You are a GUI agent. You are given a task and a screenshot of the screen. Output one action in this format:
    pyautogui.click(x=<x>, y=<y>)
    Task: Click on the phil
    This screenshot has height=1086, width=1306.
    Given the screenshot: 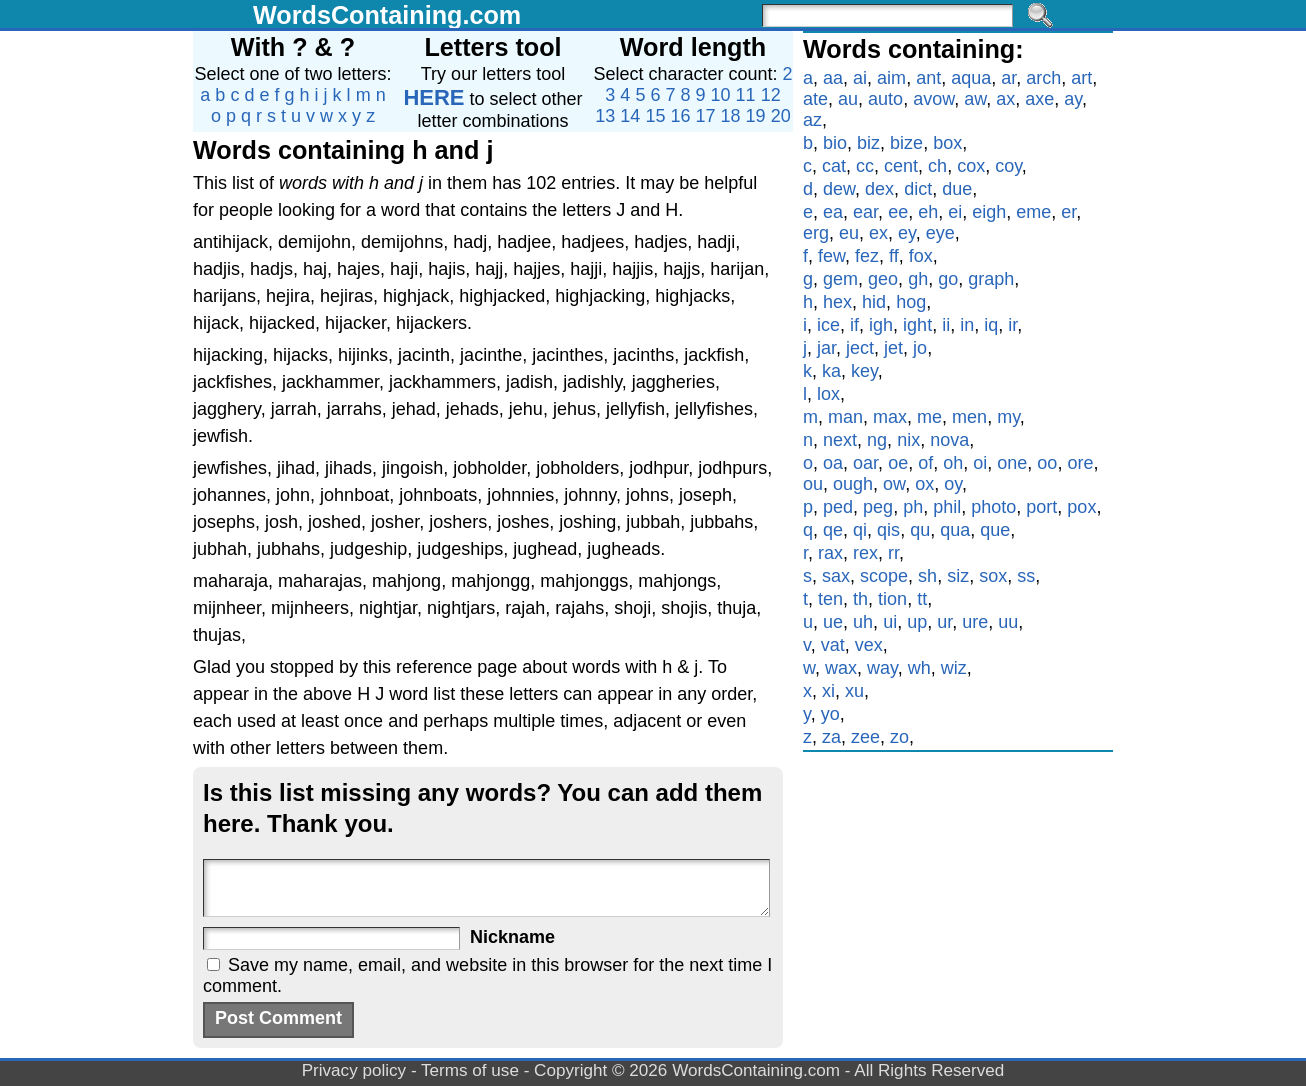 What is the action you would take?
    pyautogui.click(x=947, y=507)
    